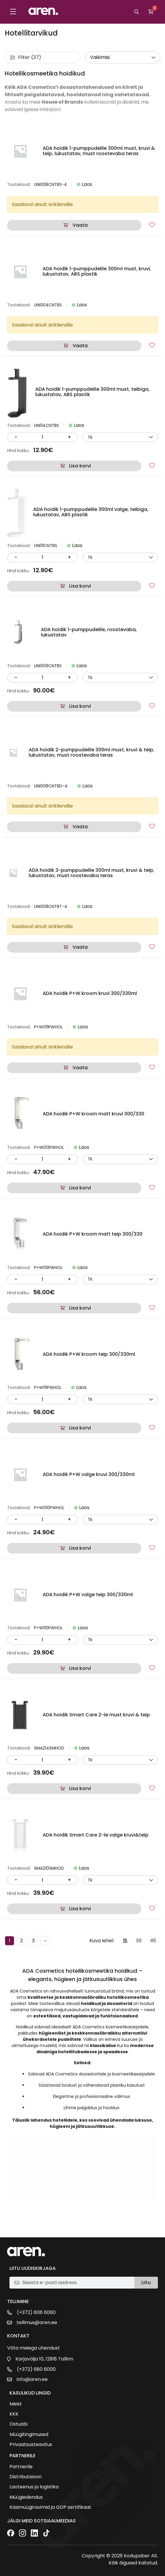  Describe the element at coordinates (152, 225) in the screenshot. I see `[Lisa lemmikutesse]` at that location.